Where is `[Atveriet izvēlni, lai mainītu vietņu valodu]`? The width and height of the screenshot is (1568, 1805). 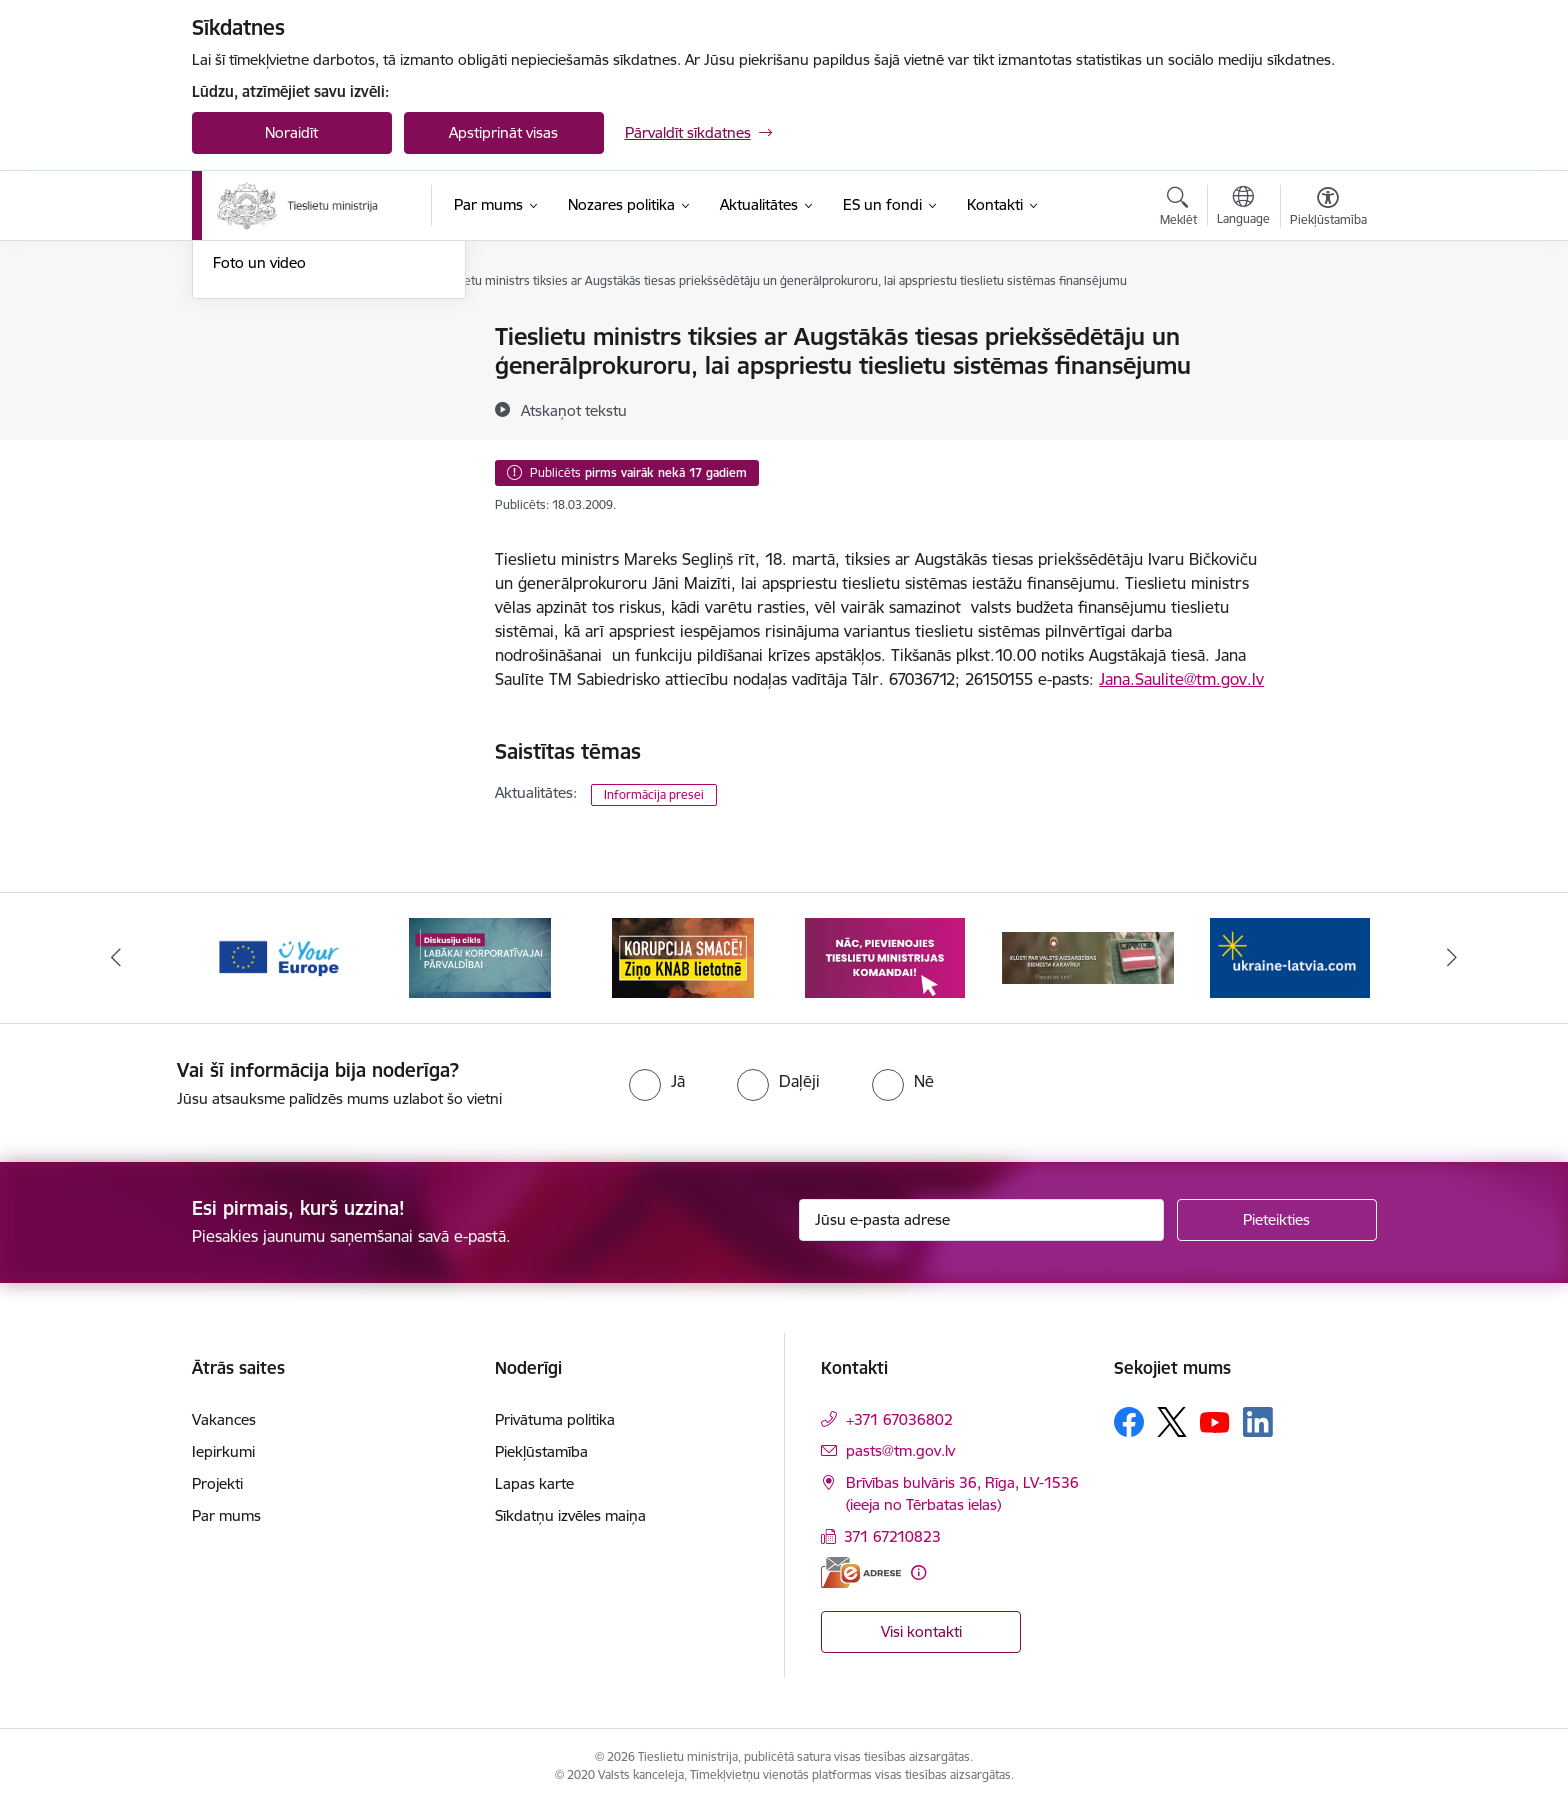
[Atveriet izvēlni, lai mainītu vietņu valodu] is located at coordinates (1243, 208).